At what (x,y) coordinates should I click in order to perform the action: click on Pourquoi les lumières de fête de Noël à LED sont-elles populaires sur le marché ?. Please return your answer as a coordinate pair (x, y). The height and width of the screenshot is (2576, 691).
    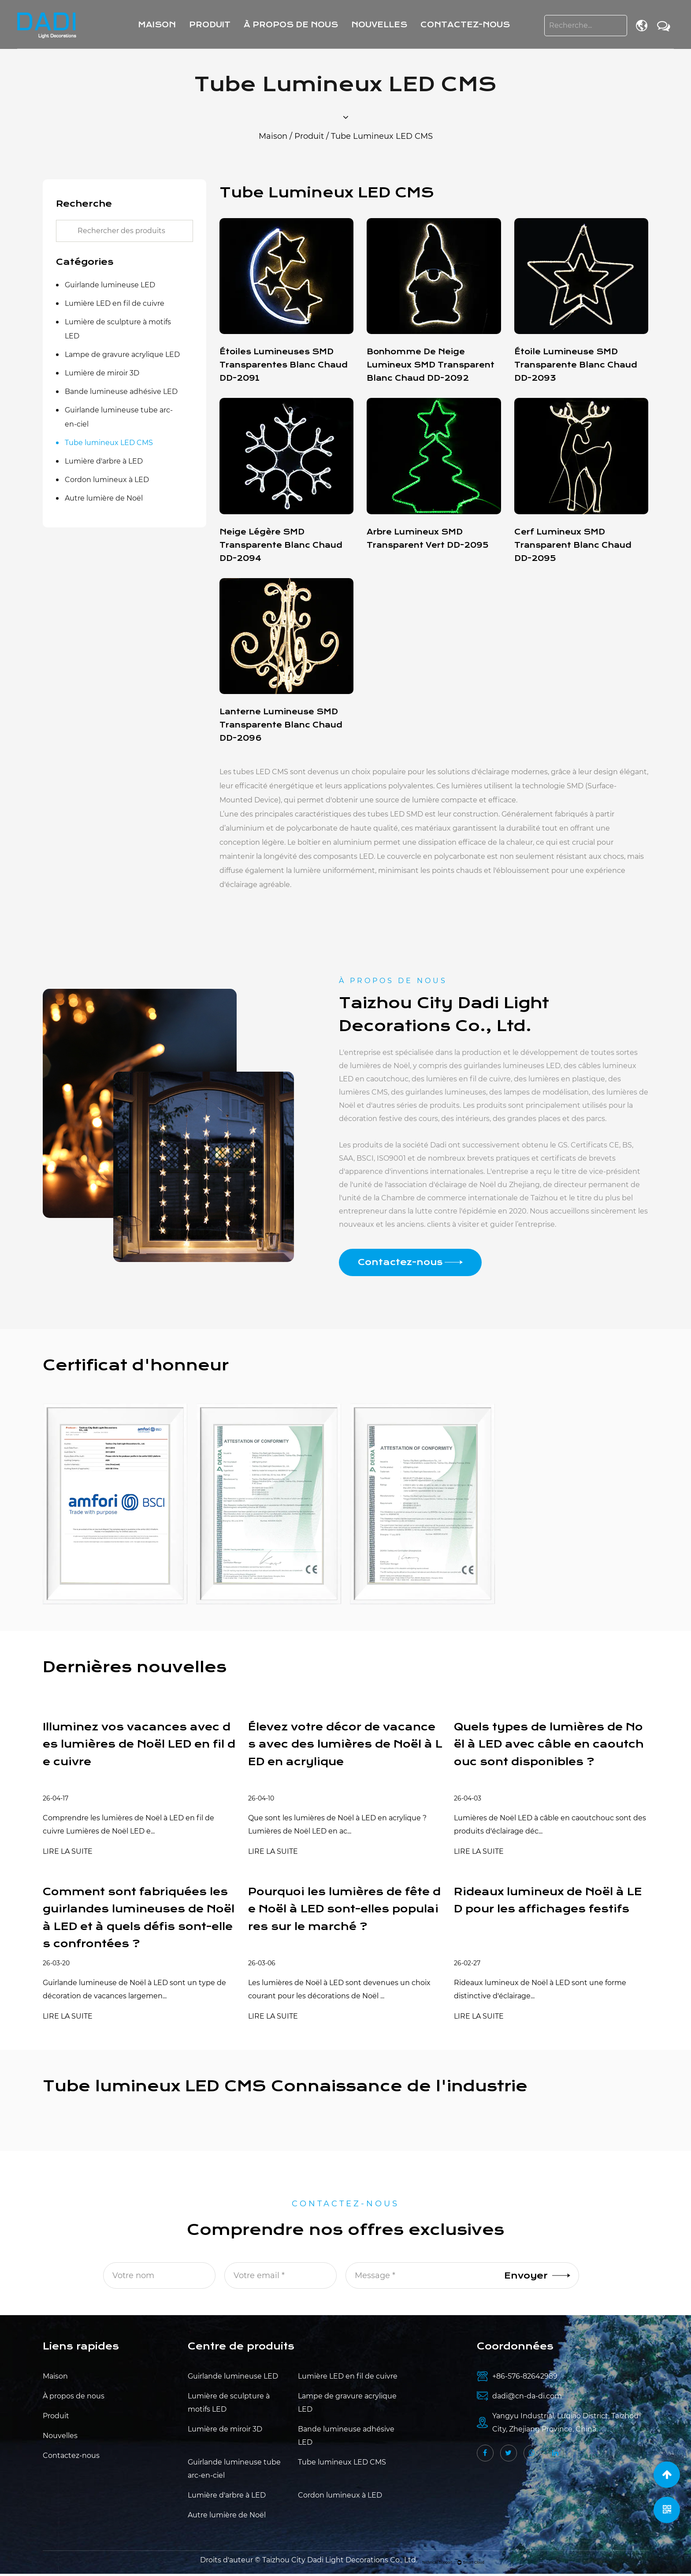
    Looking at the image, I should click on (343, 1910).